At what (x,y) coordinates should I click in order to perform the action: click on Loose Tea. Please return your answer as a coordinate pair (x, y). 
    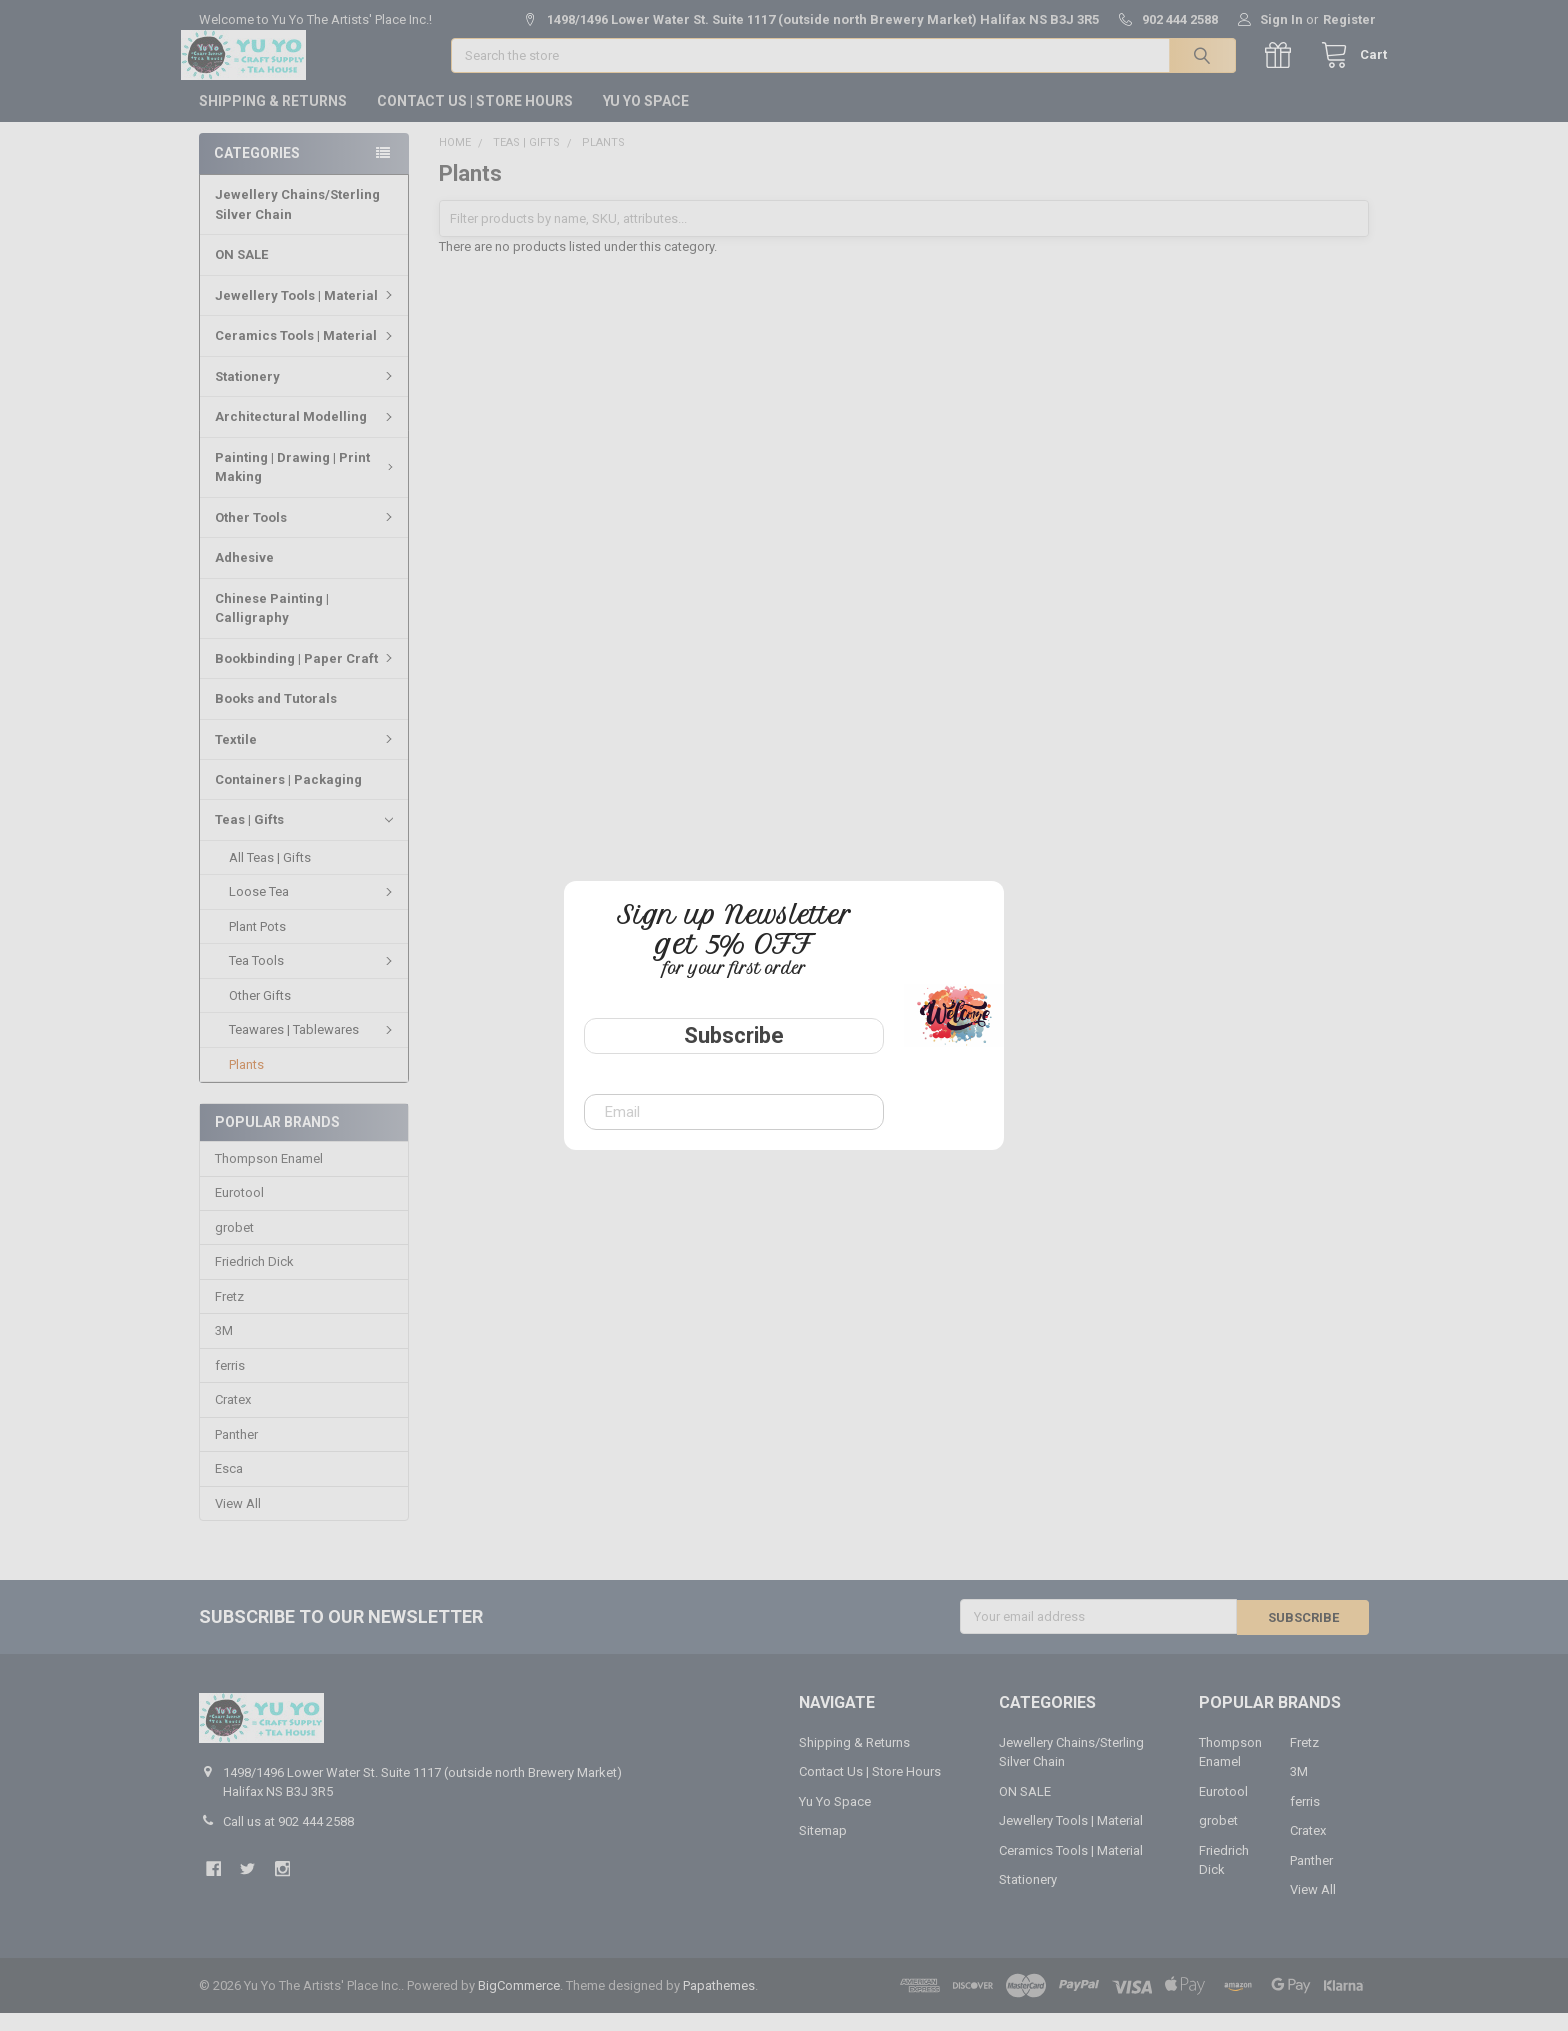
    Looking at the image, I should click on (313, 909).